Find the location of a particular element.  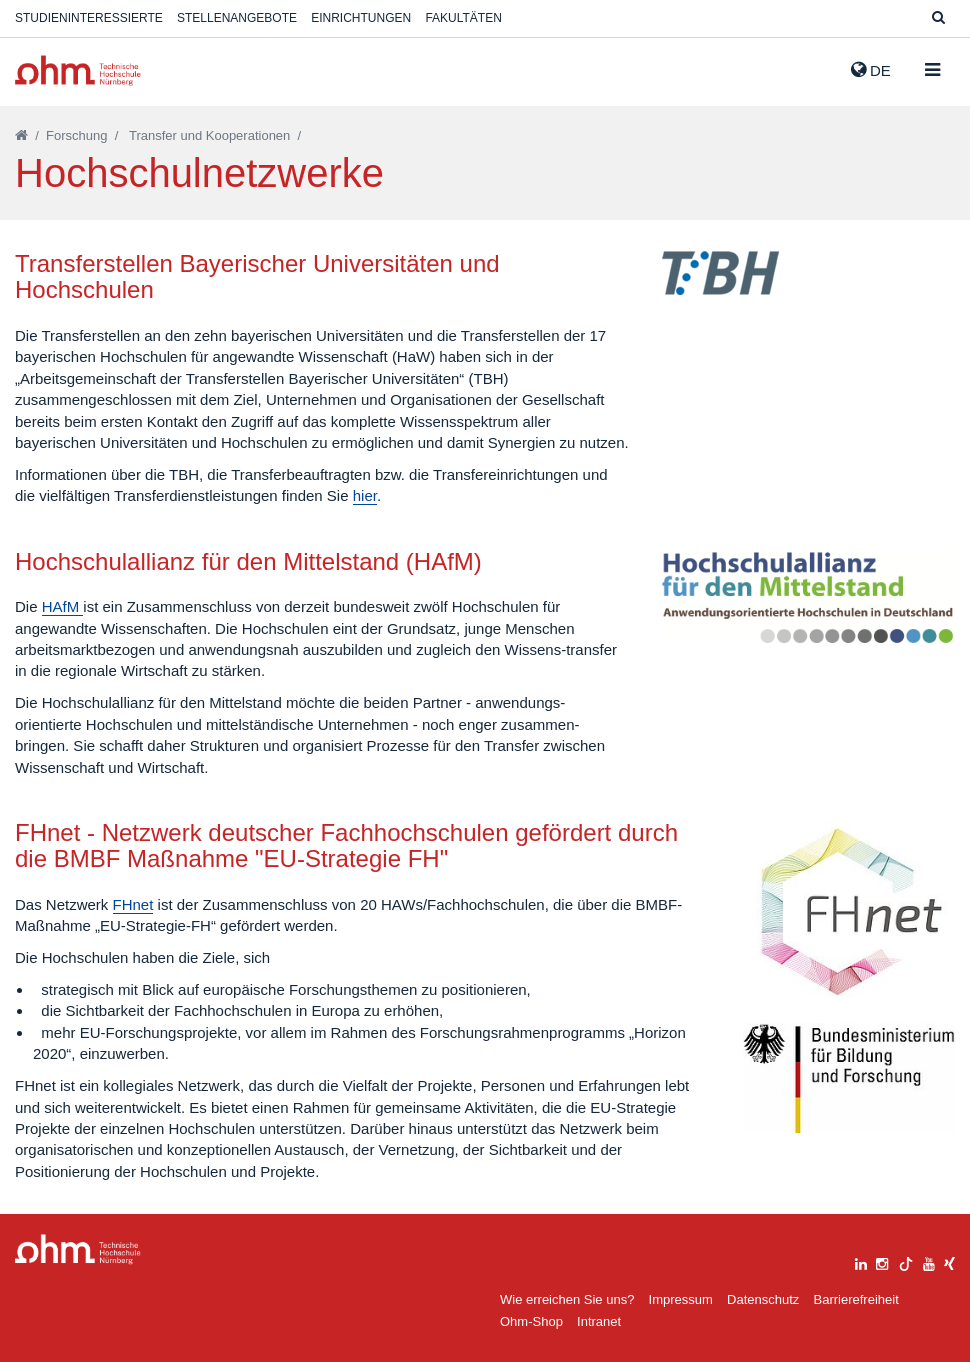

de [button] is located at coordinates (871, 70).